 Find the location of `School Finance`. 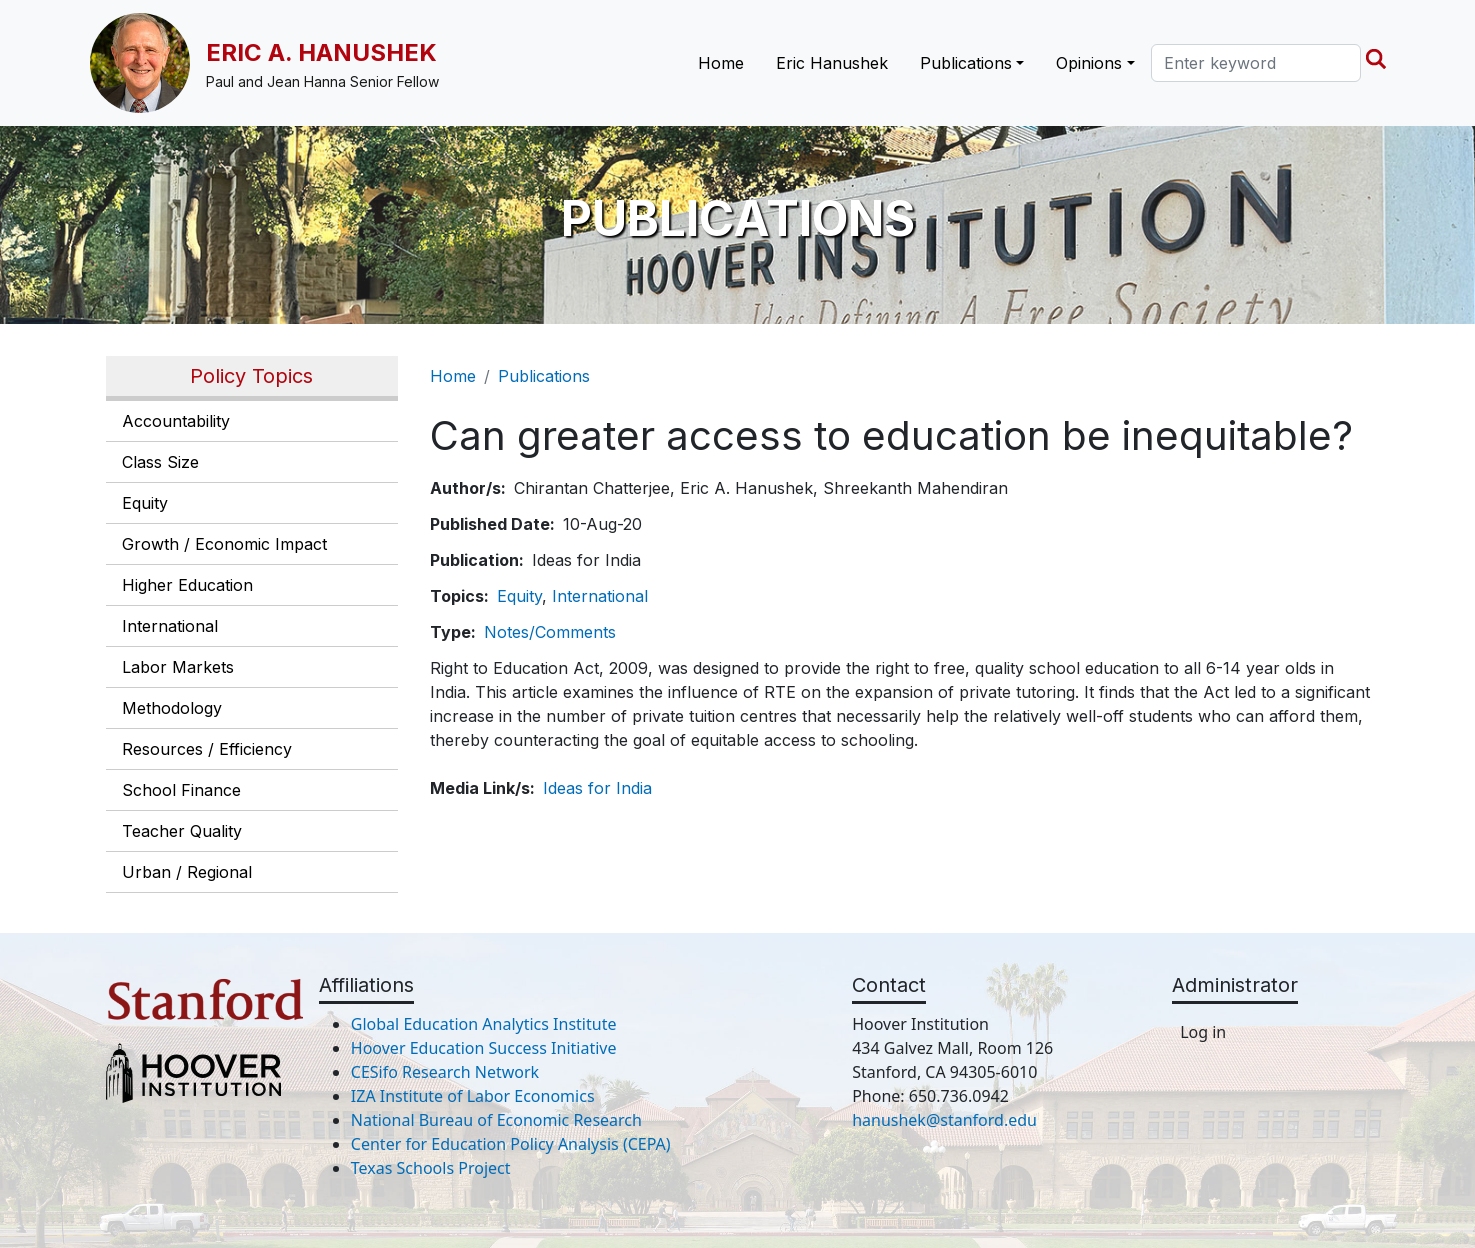

School Finance is located at coordinates (181, 790).